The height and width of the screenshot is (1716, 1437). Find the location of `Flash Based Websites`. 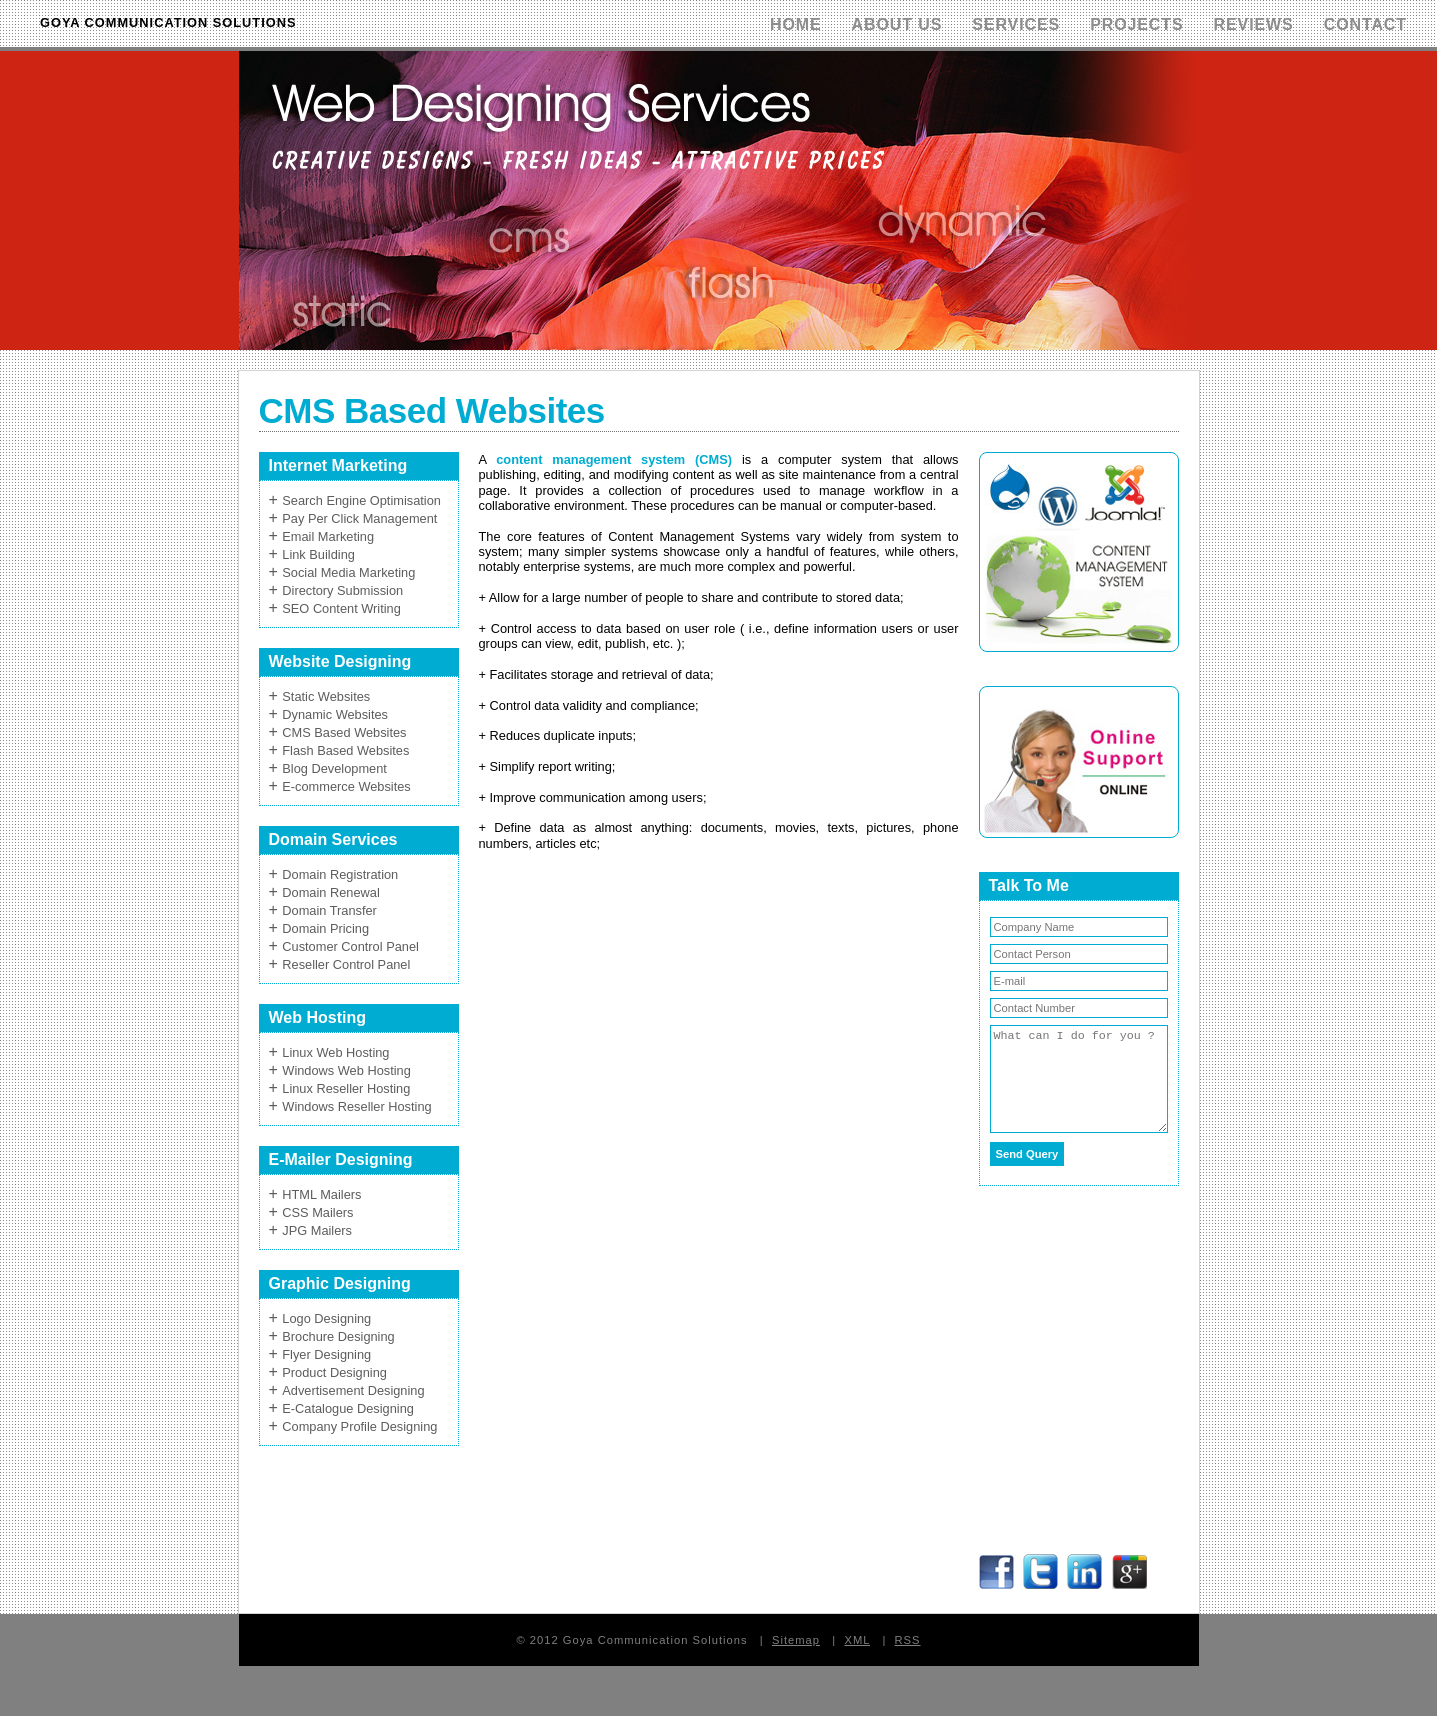

Flash Based Websites is located at coordinates (345, 750).